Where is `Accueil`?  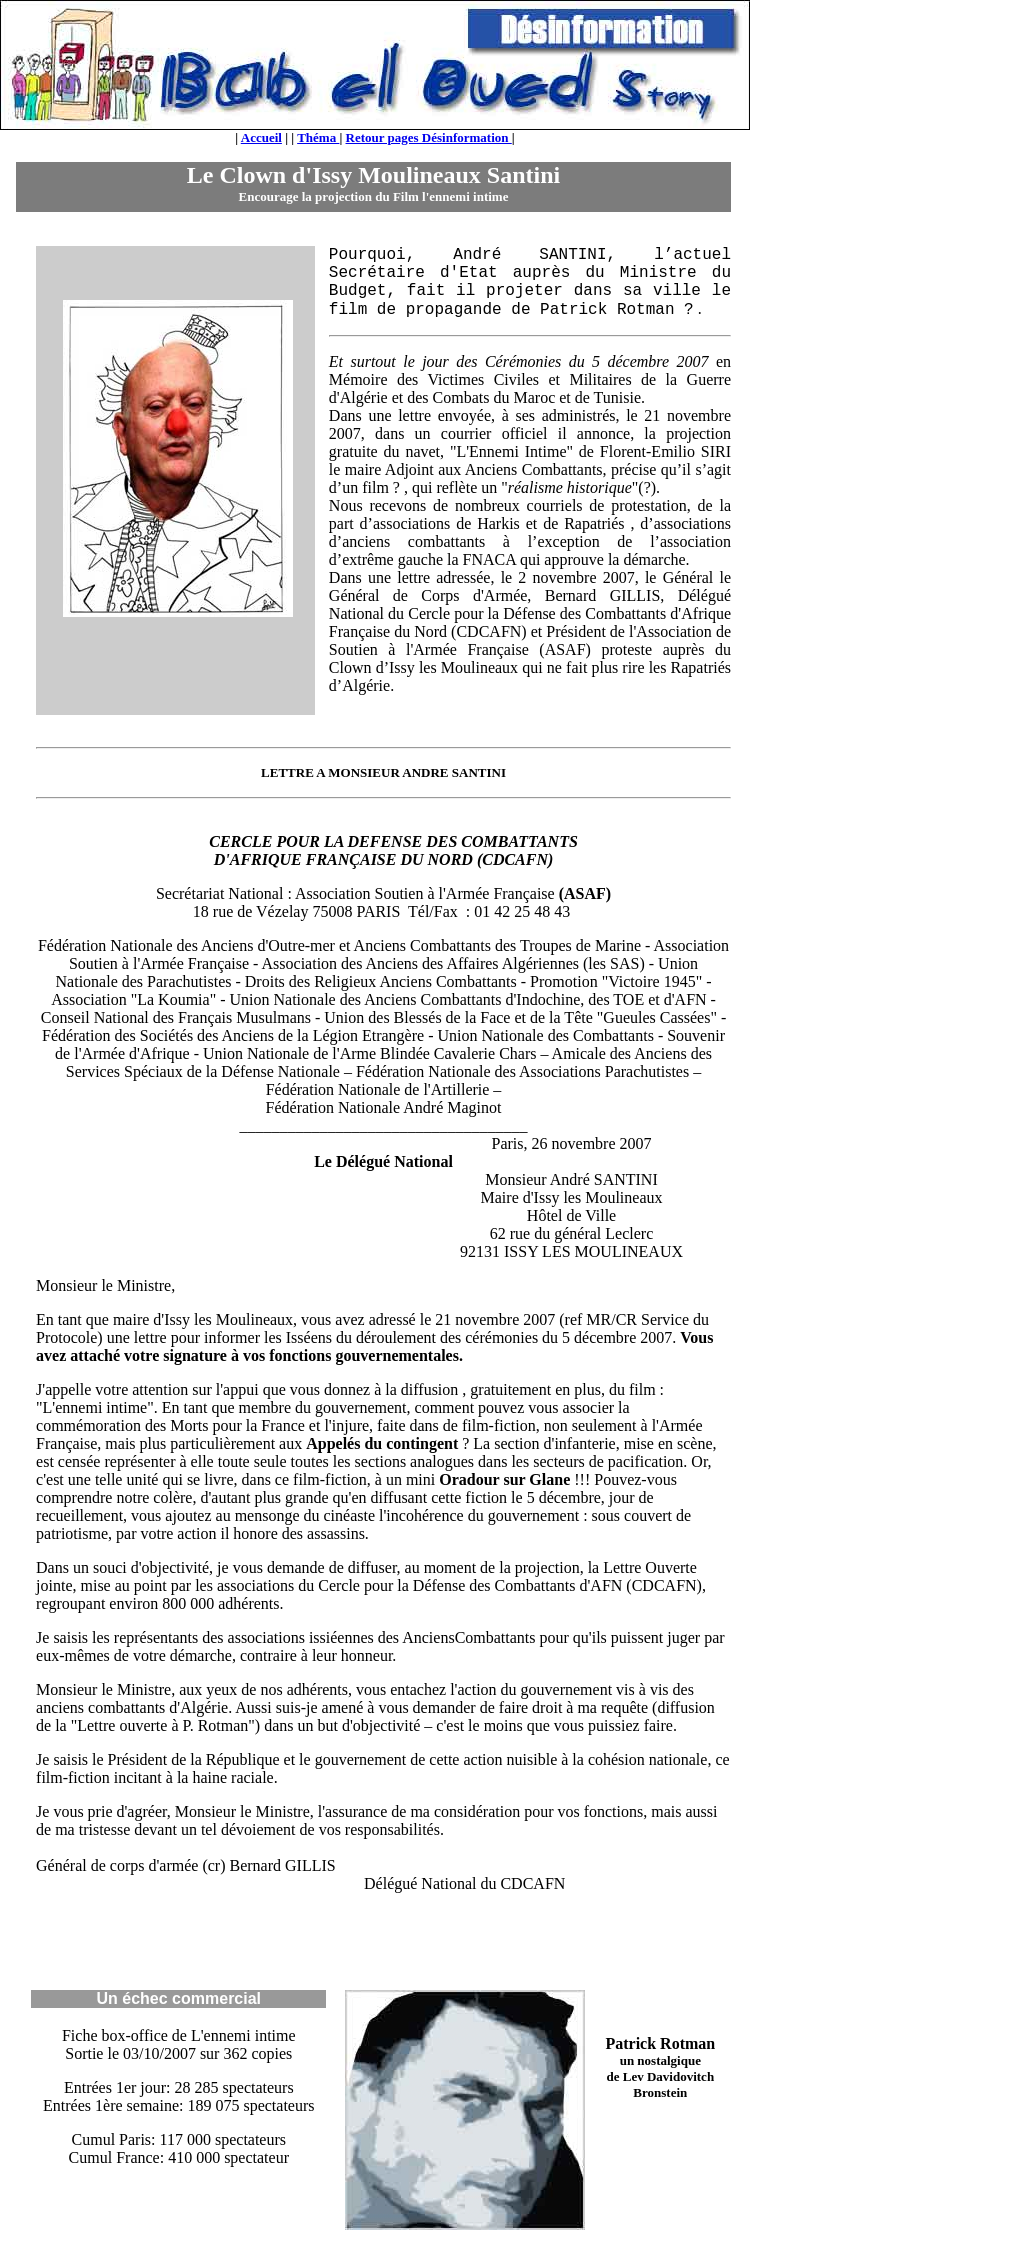 Accueil is located at coordinates (261, 137).